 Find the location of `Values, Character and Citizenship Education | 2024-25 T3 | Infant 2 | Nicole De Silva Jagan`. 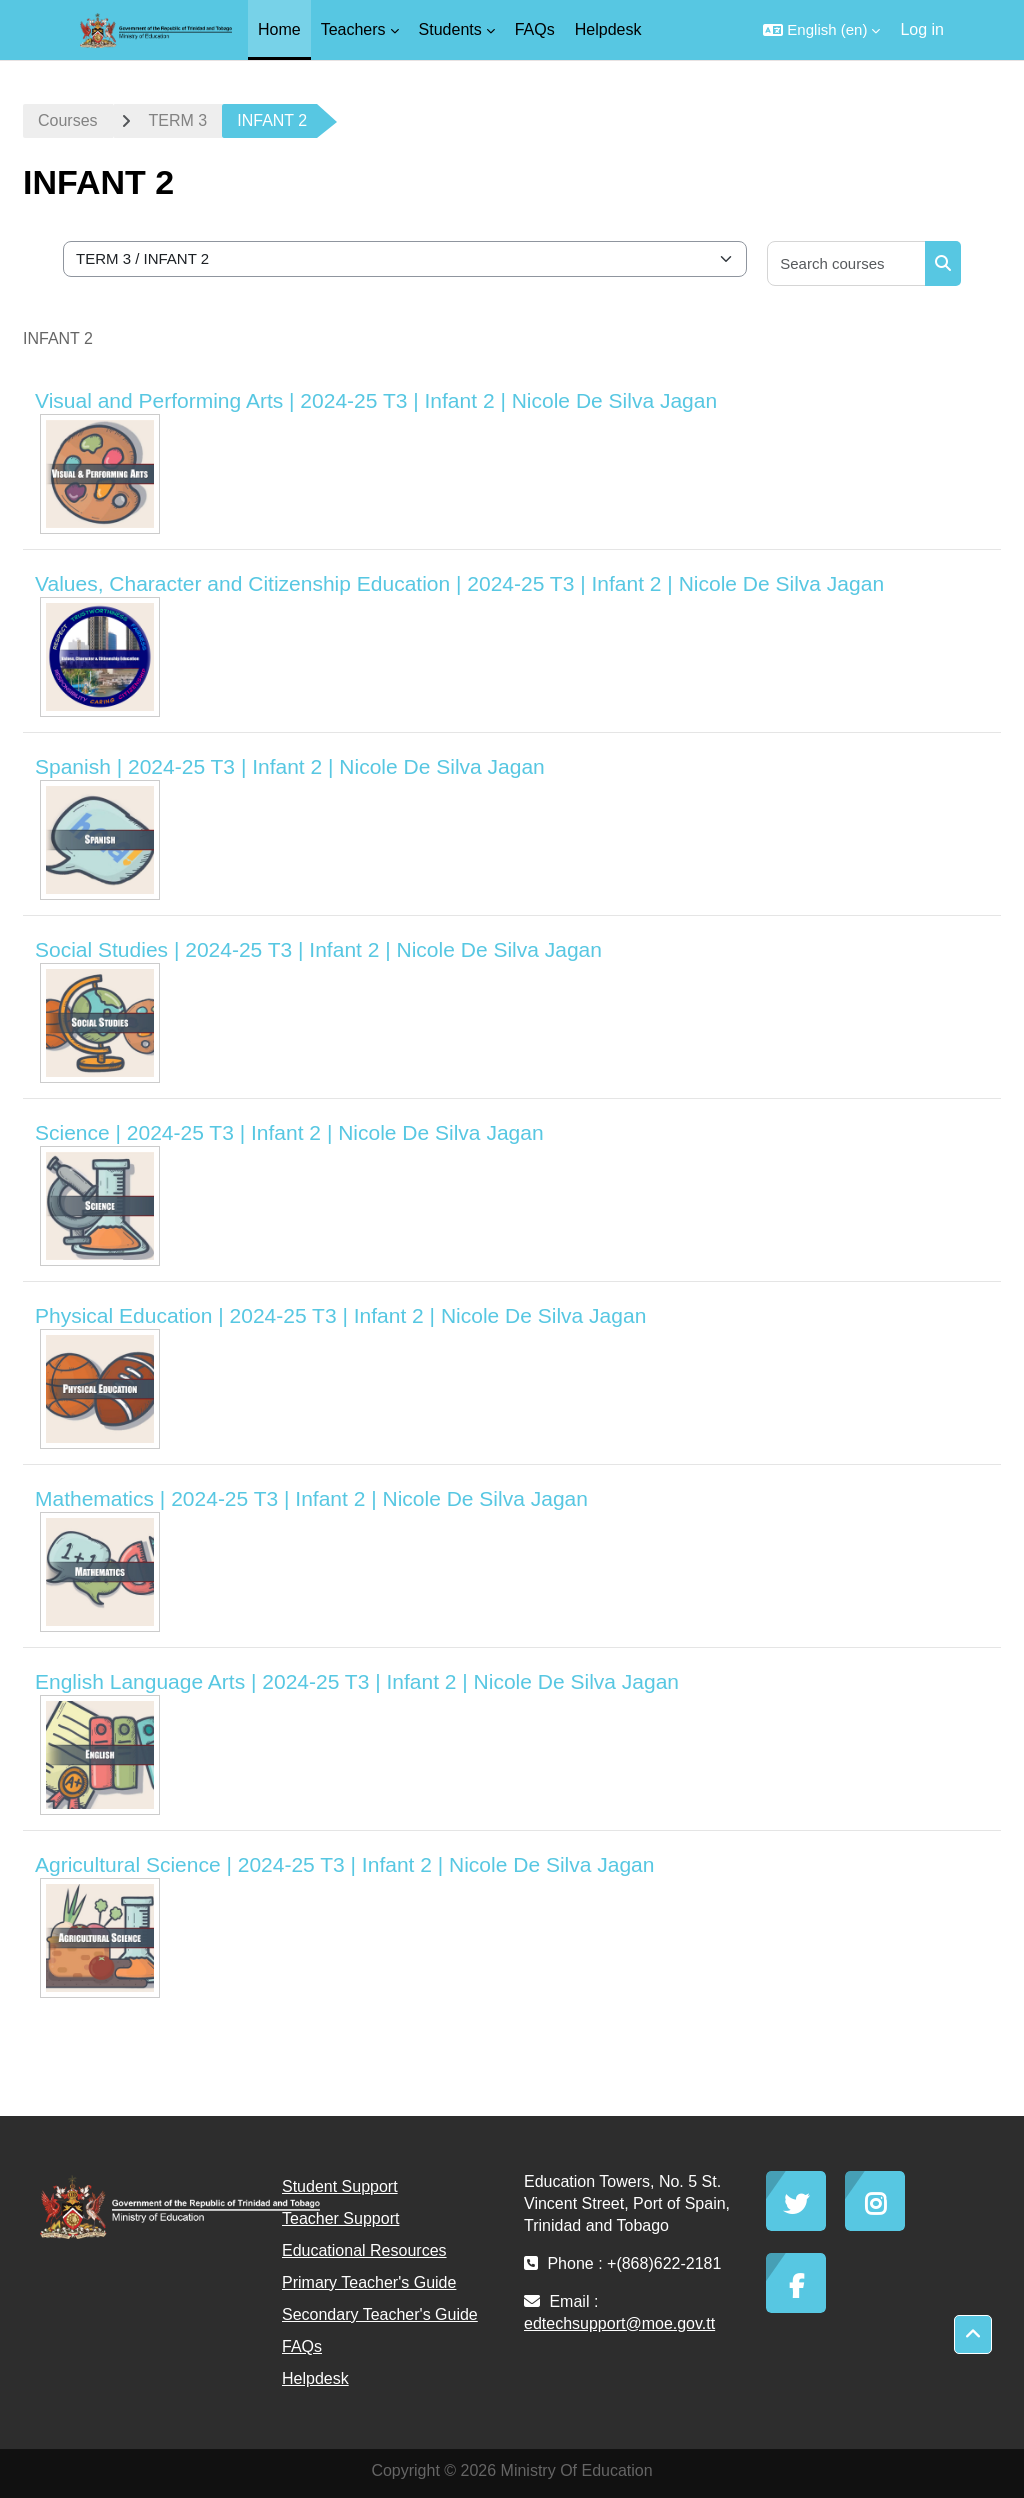

Values, Character and Citizenship Education | 2024-25 T3 | Infant 2 | Nicole De Silva Jagan is located at coordinates (459, 583).